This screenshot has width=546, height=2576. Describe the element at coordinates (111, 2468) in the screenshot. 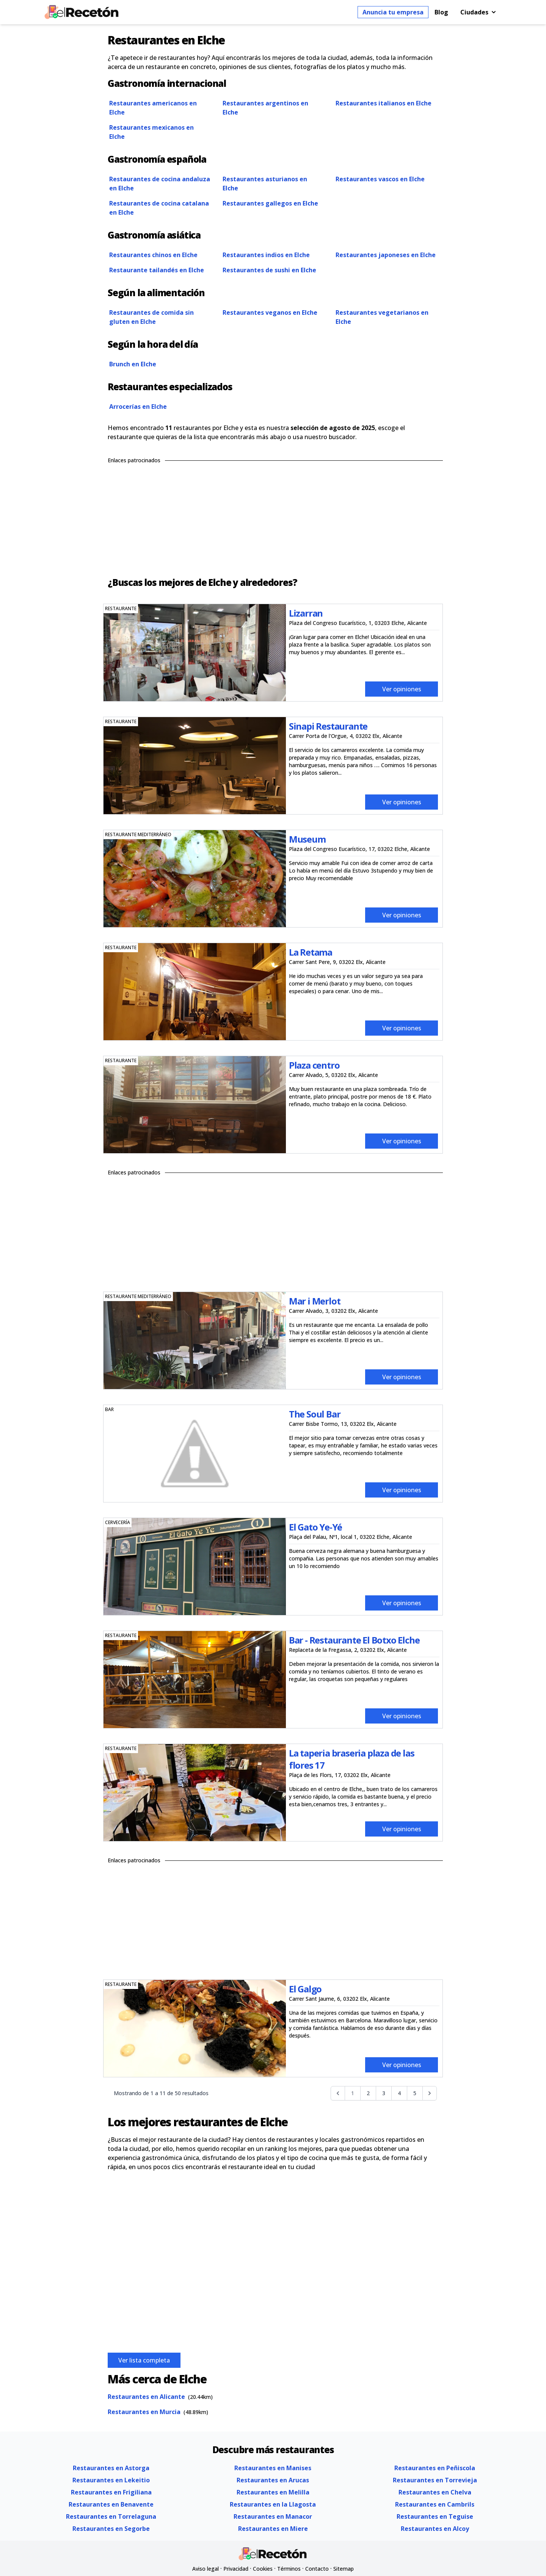

I see `Restaurantes en Astorga` at that location.